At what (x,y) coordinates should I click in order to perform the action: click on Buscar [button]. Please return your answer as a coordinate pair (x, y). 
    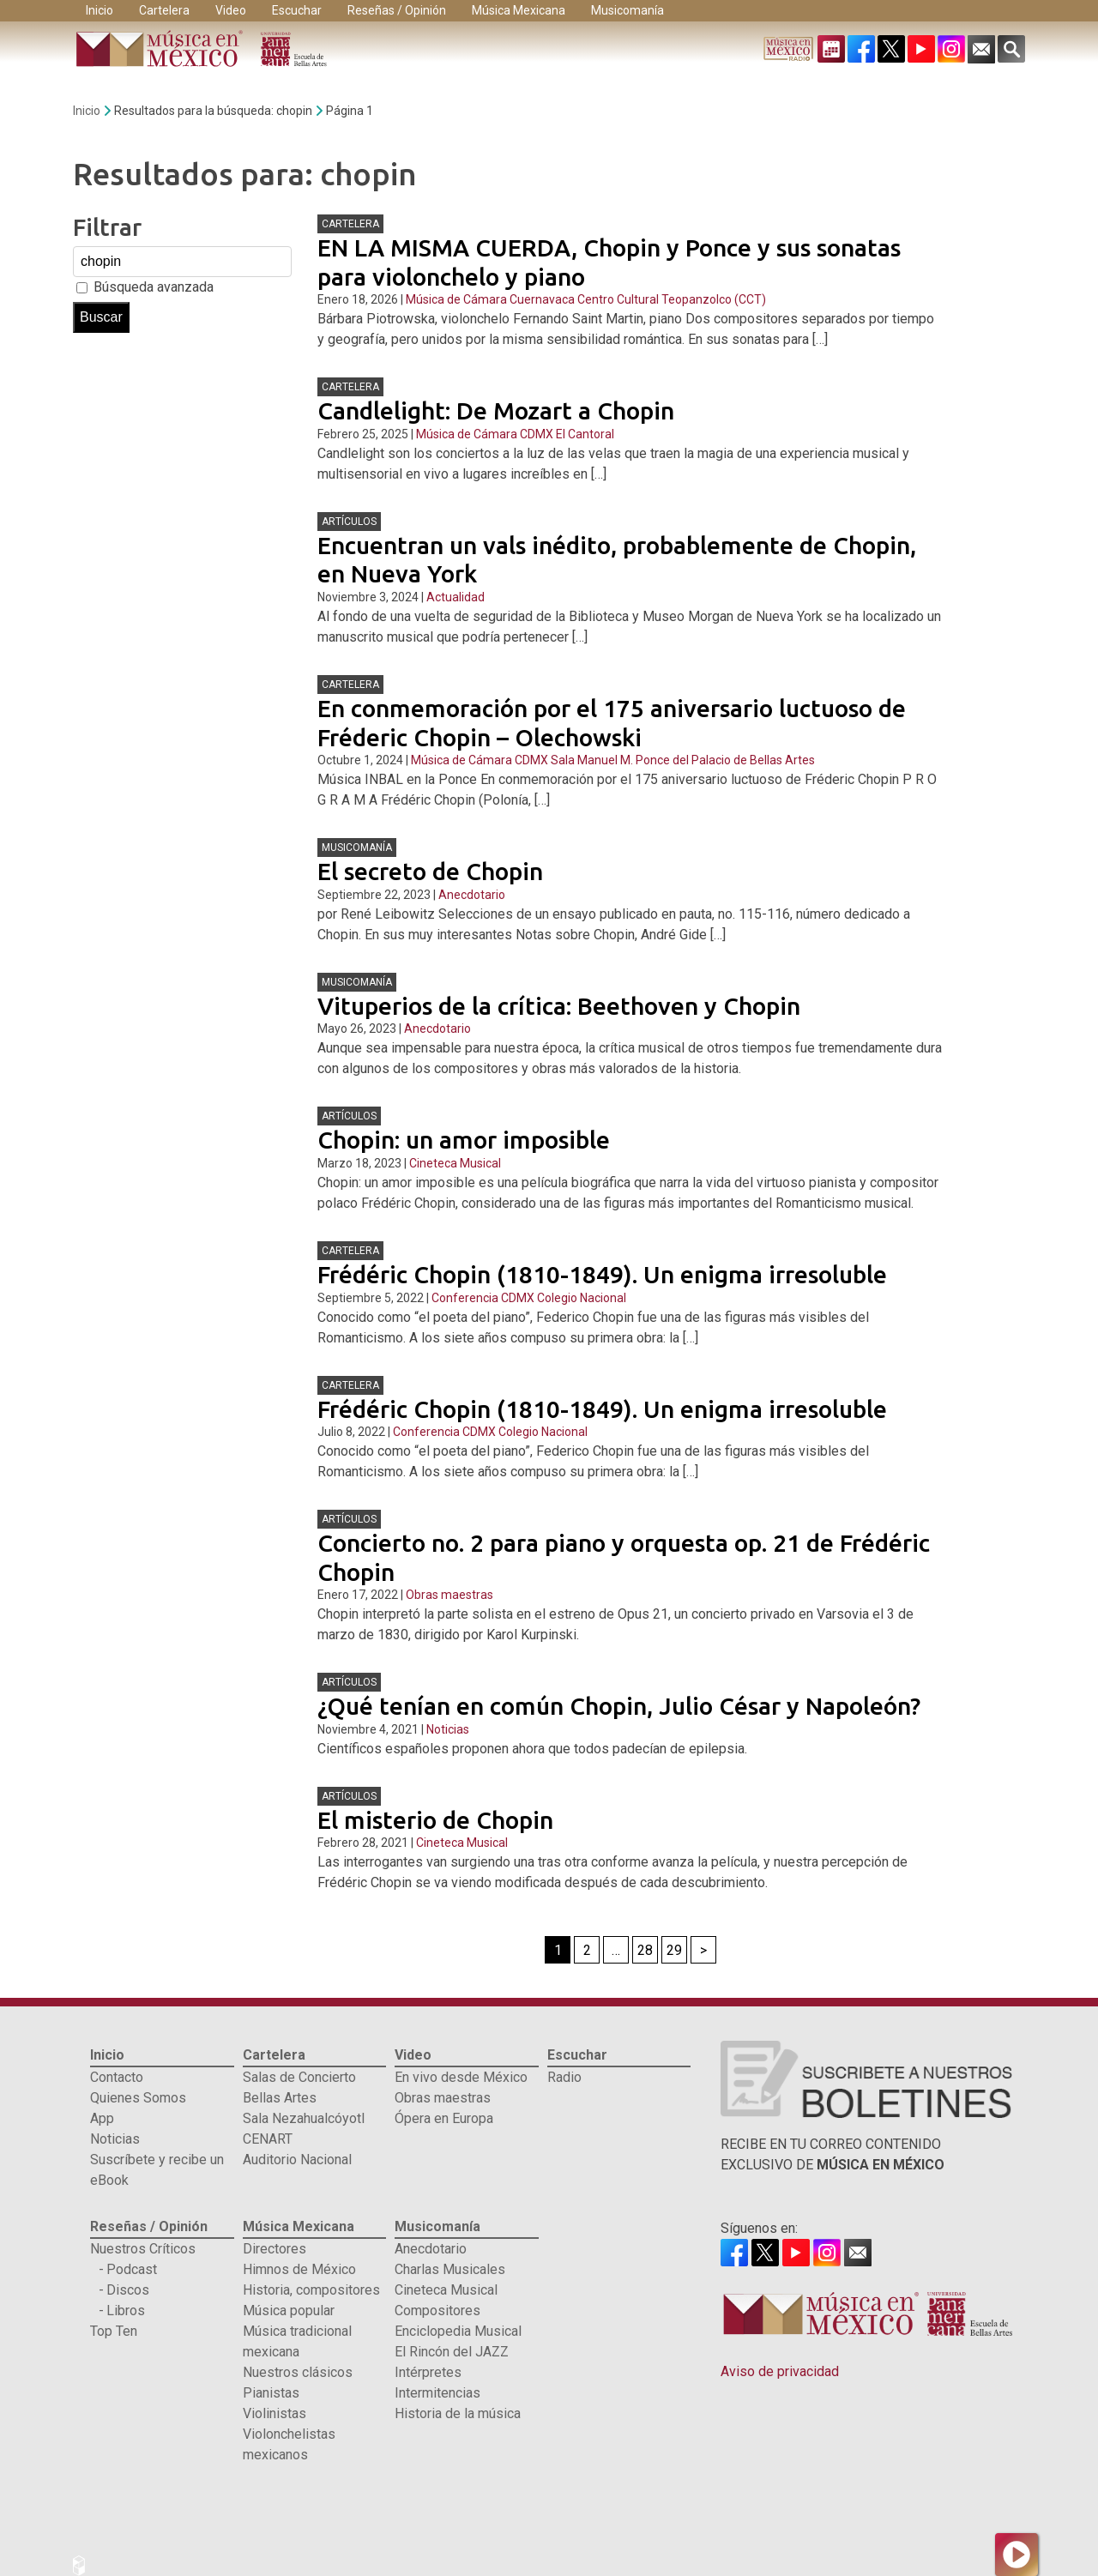
    Looking at the image, I should click on (101, 317).